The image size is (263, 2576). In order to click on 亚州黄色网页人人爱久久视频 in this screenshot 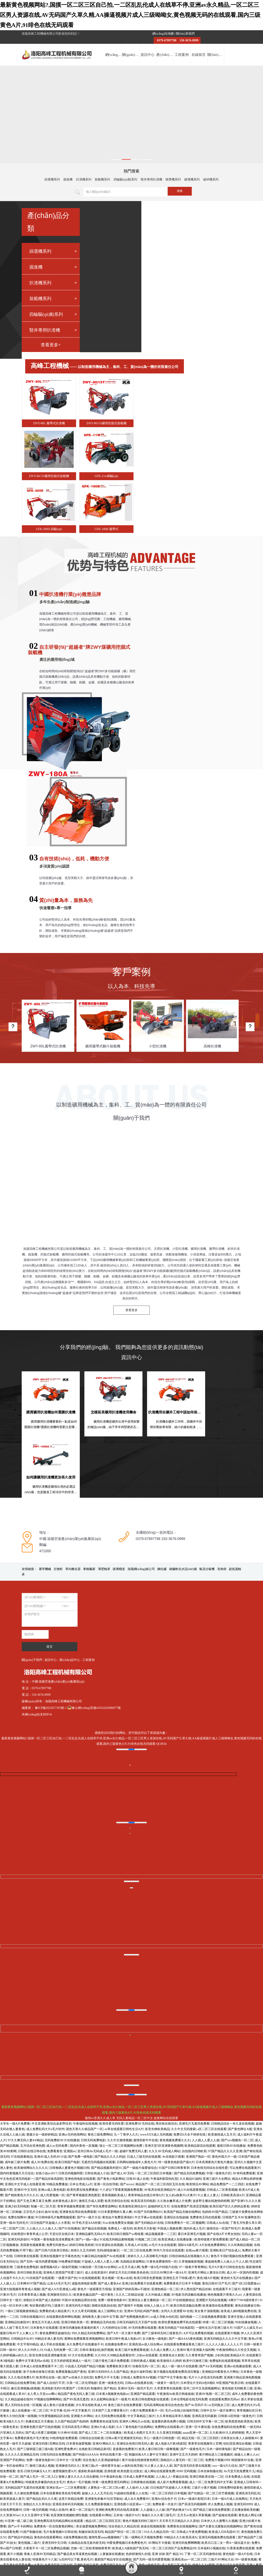, I will do `click(114, 2396)`.